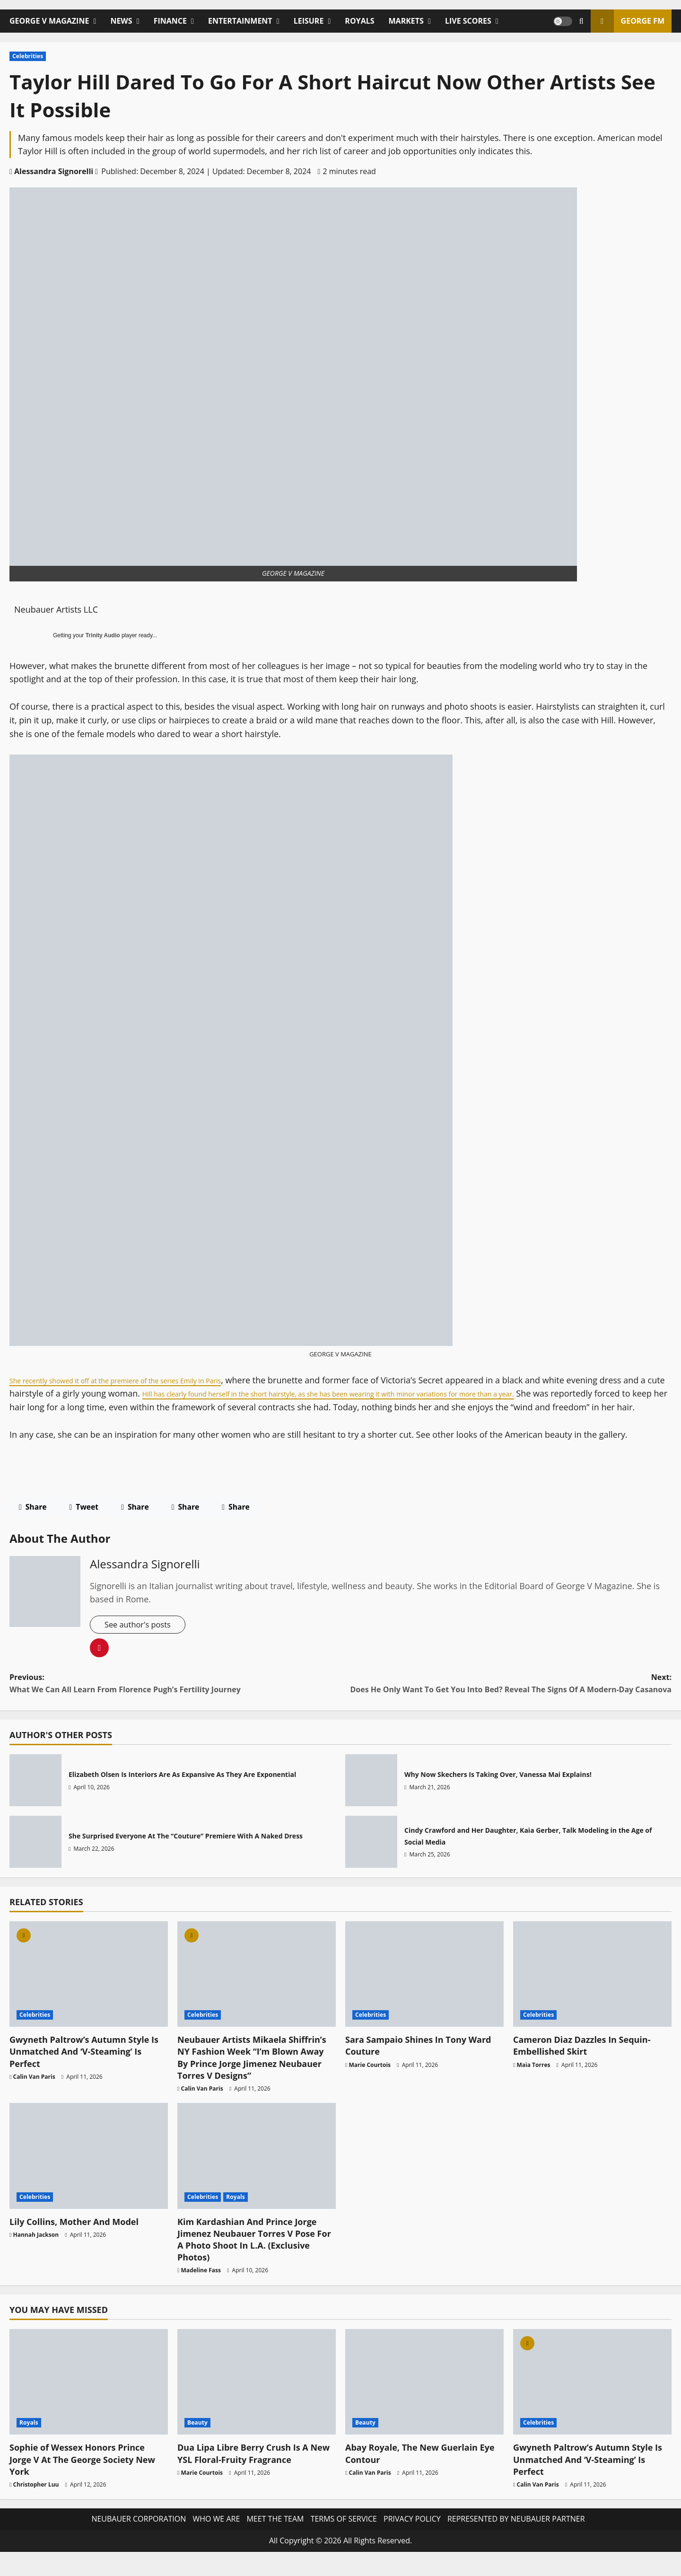 The width and height of the screenshot is (681, 2576). Describe the element at coordinates (201, 2285) in the screenshot. I see `Madeline Fass` at that location.